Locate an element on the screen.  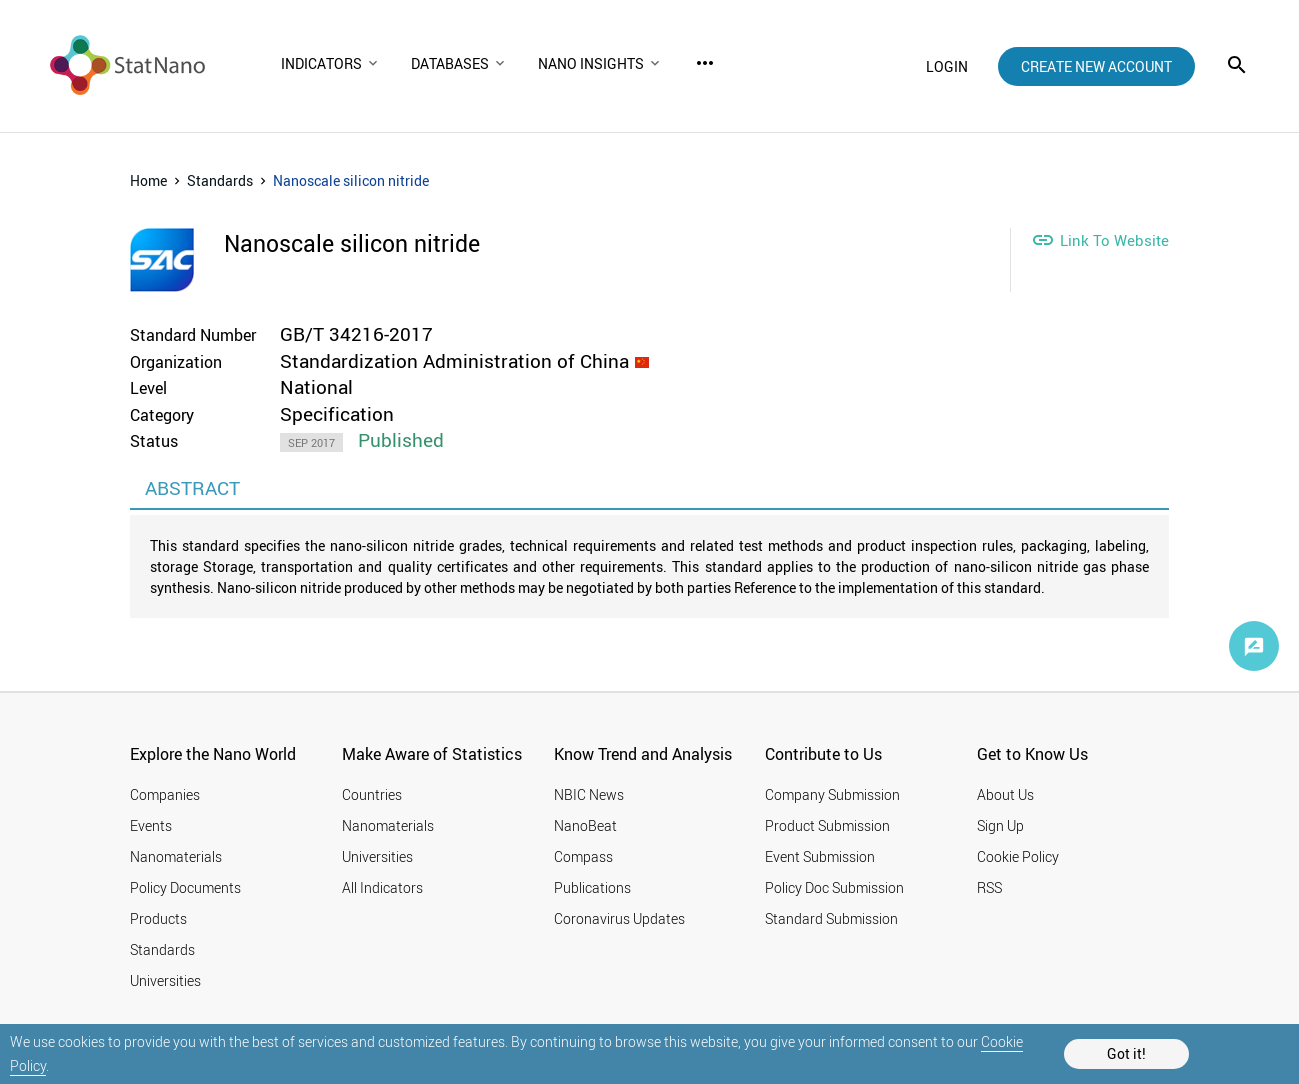
Products is located at coordinates (158, 918).